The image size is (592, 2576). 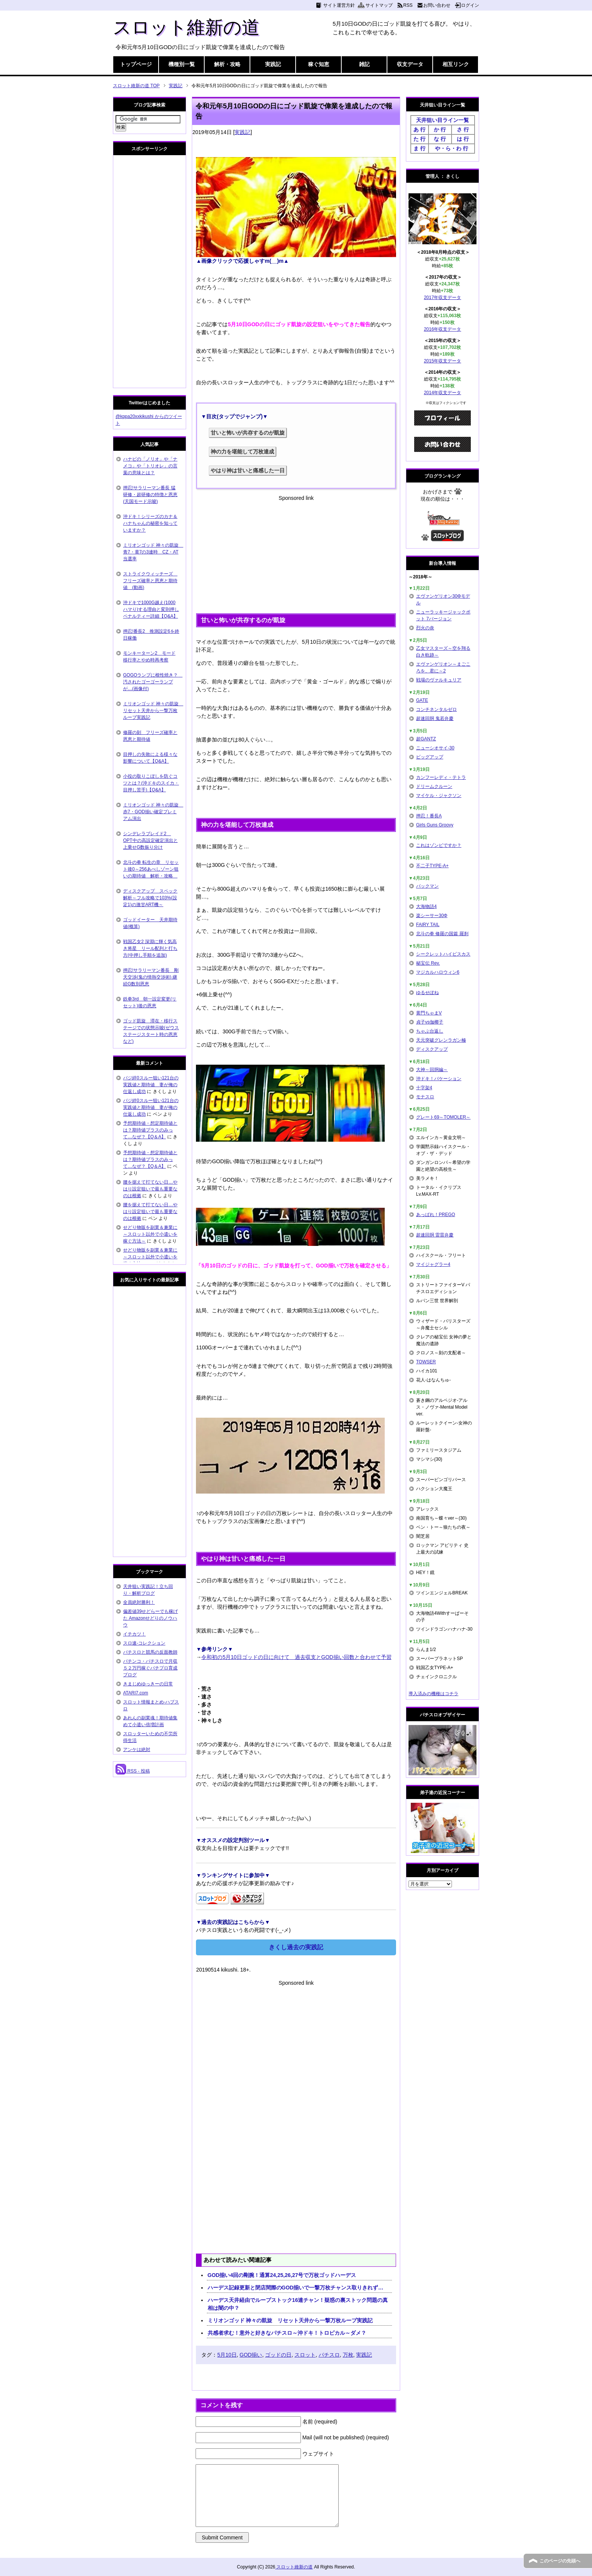 What do you see at coordinates (431, 915) in the screenshot?
I see `楽シーサー30Φ` at bounding box center [431, 915].